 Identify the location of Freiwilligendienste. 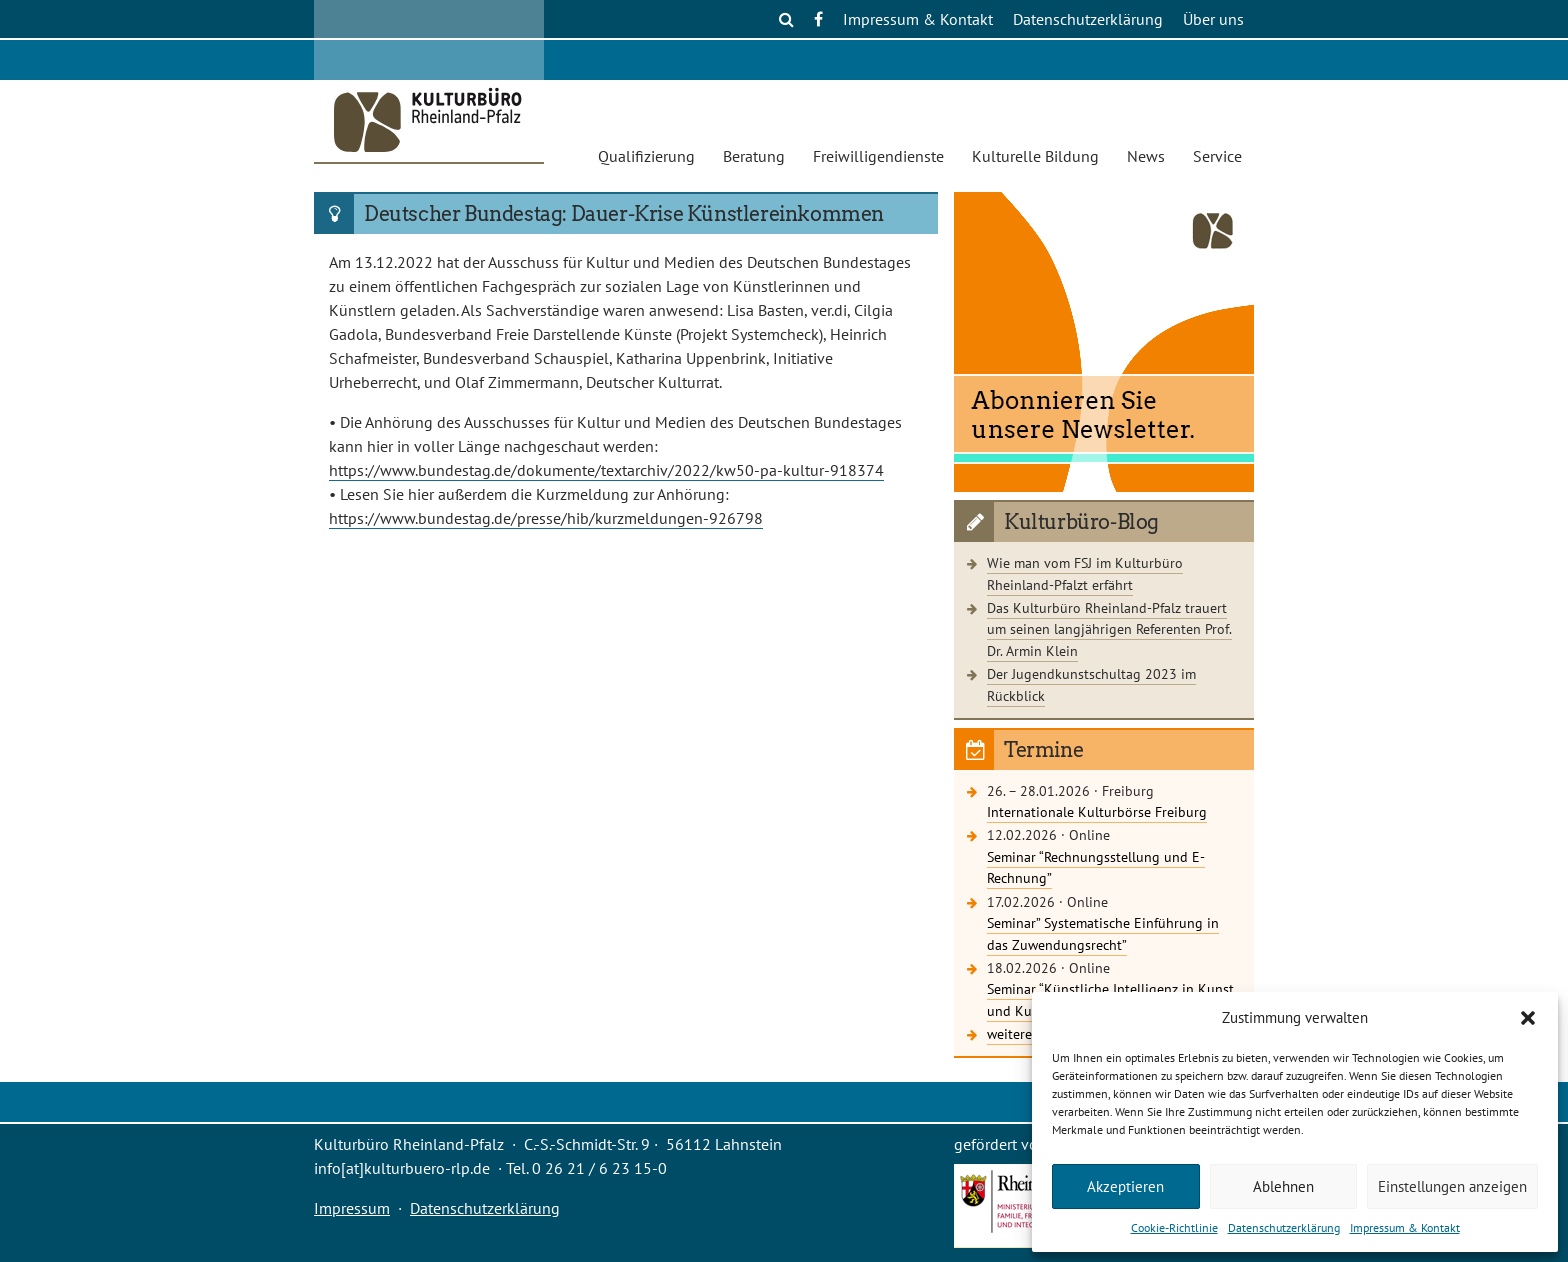
(878, 156).